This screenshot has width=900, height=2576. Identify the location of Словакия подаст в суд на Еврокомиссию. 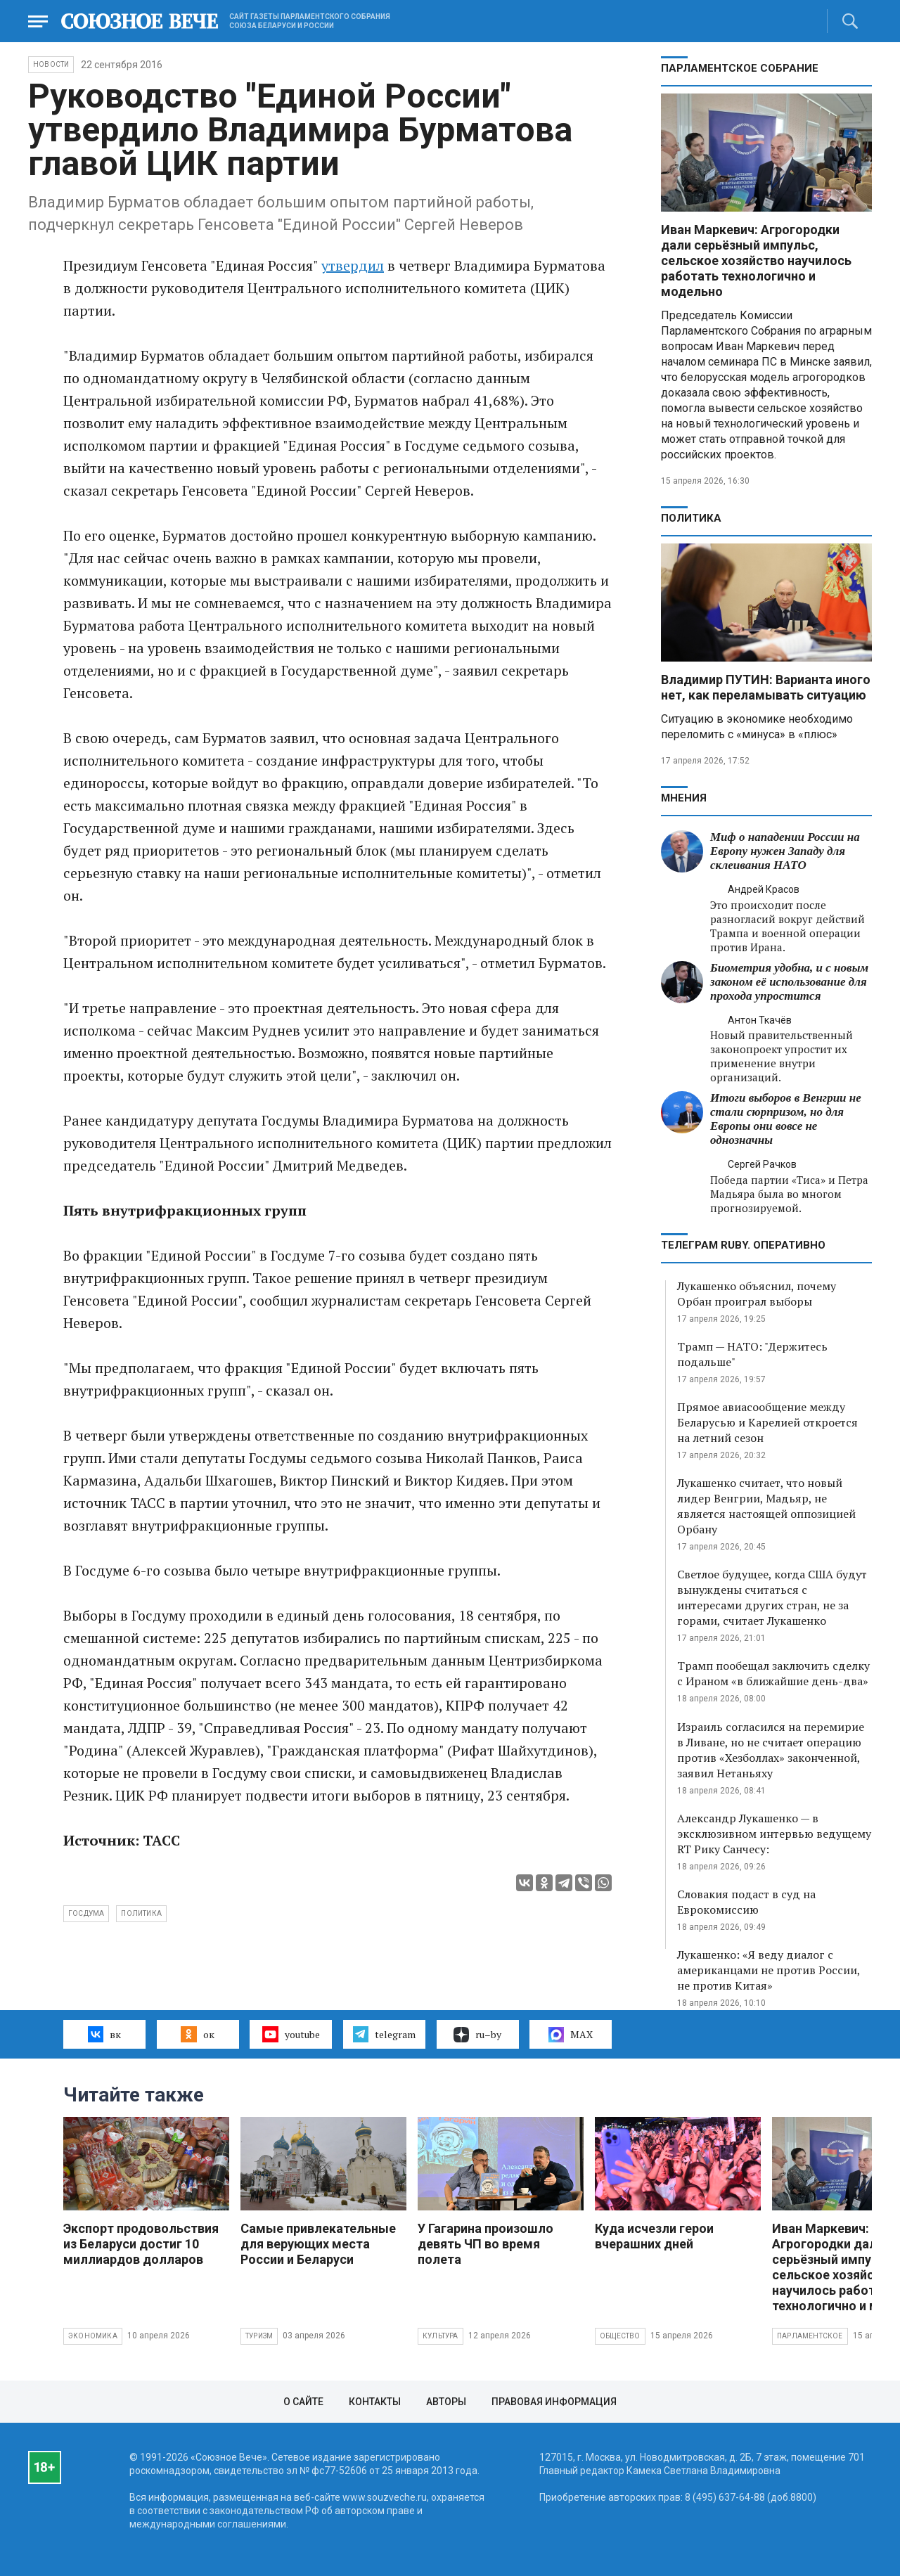
(746, 1901).